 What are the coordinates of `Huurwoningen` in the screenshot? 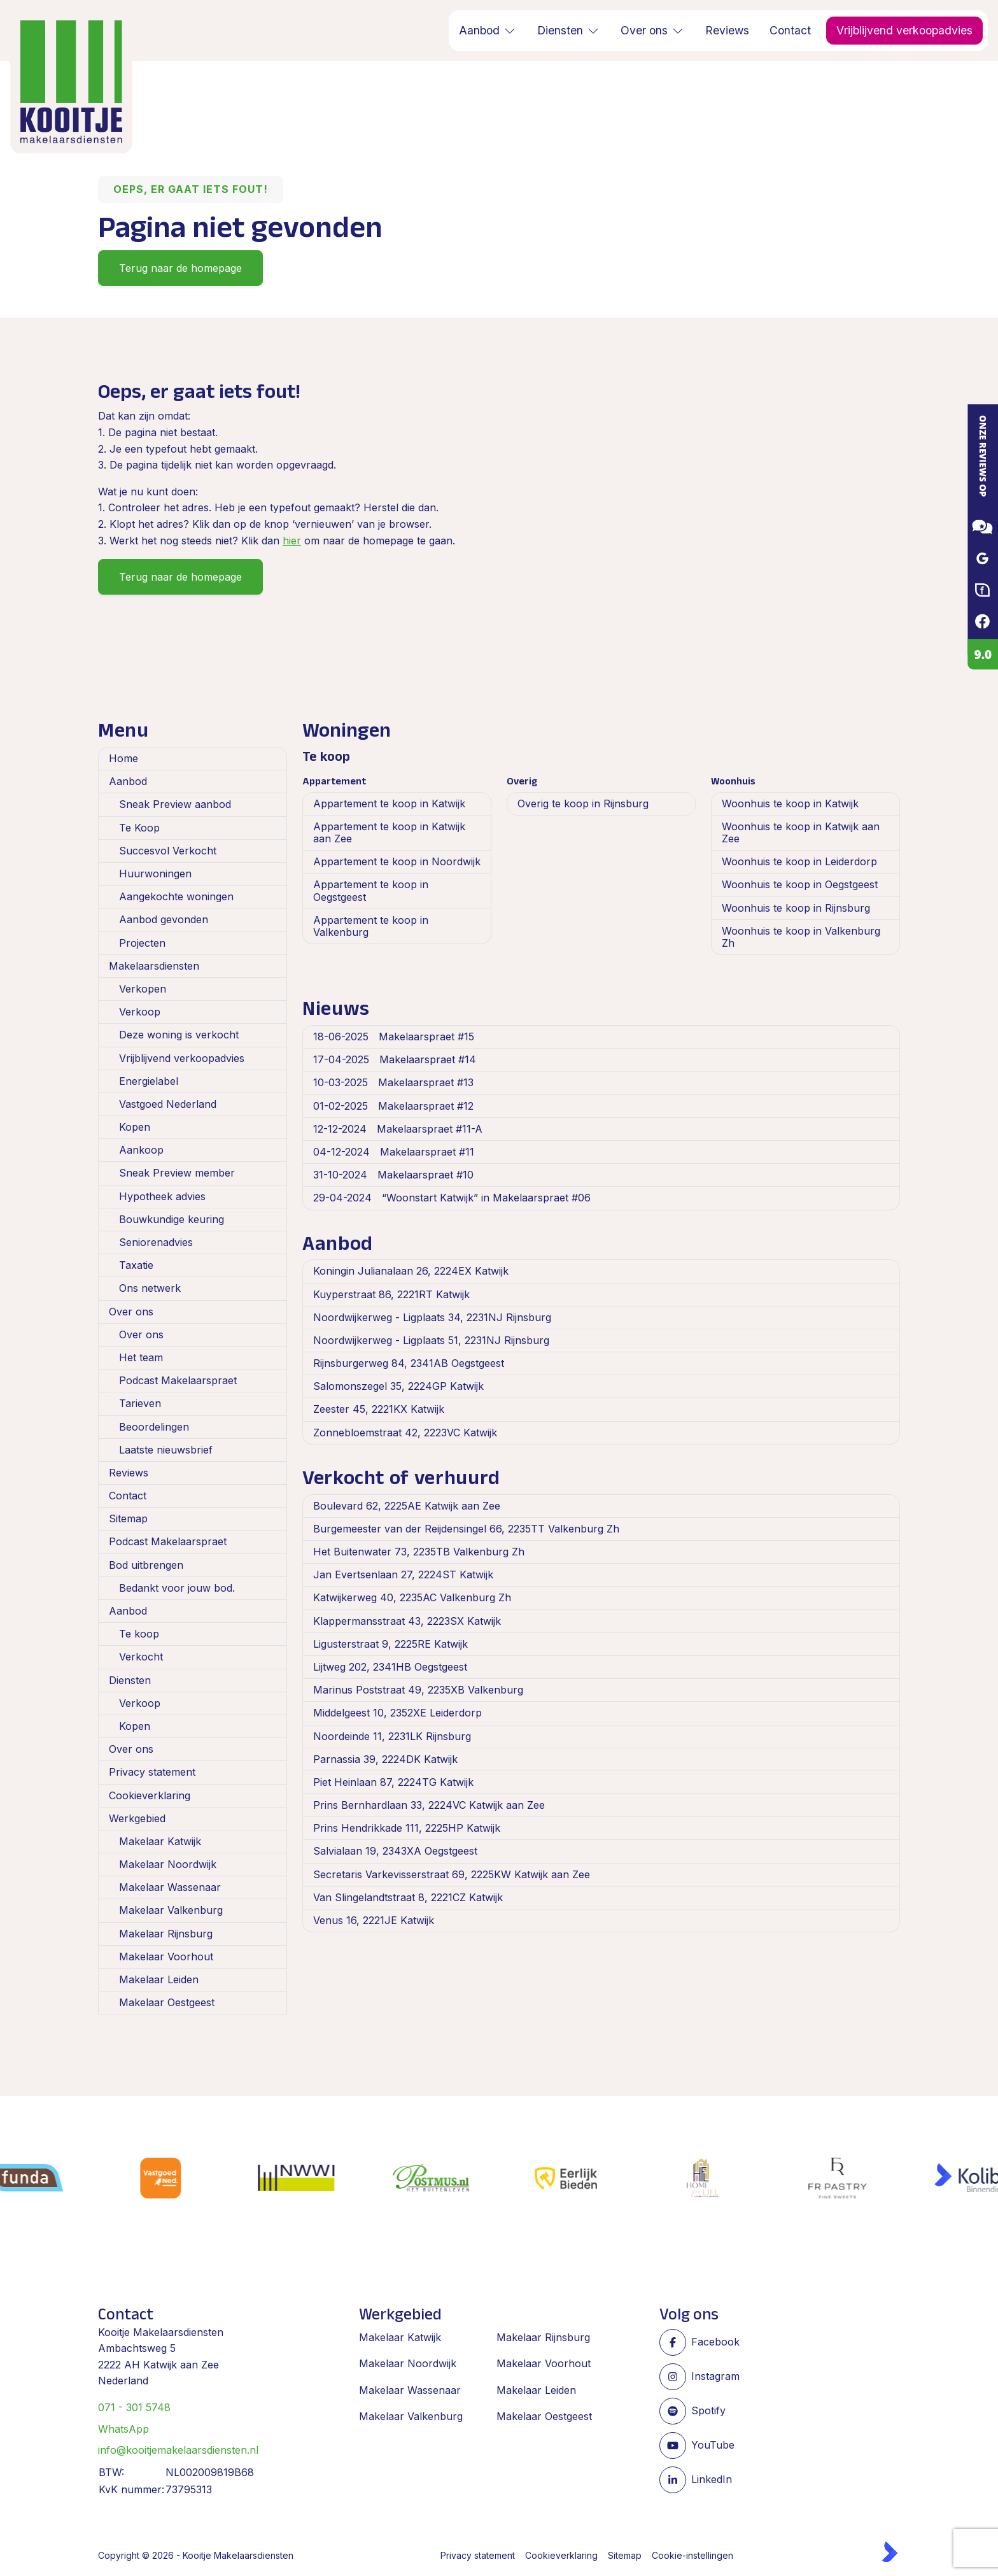 It's located at (155, 873).